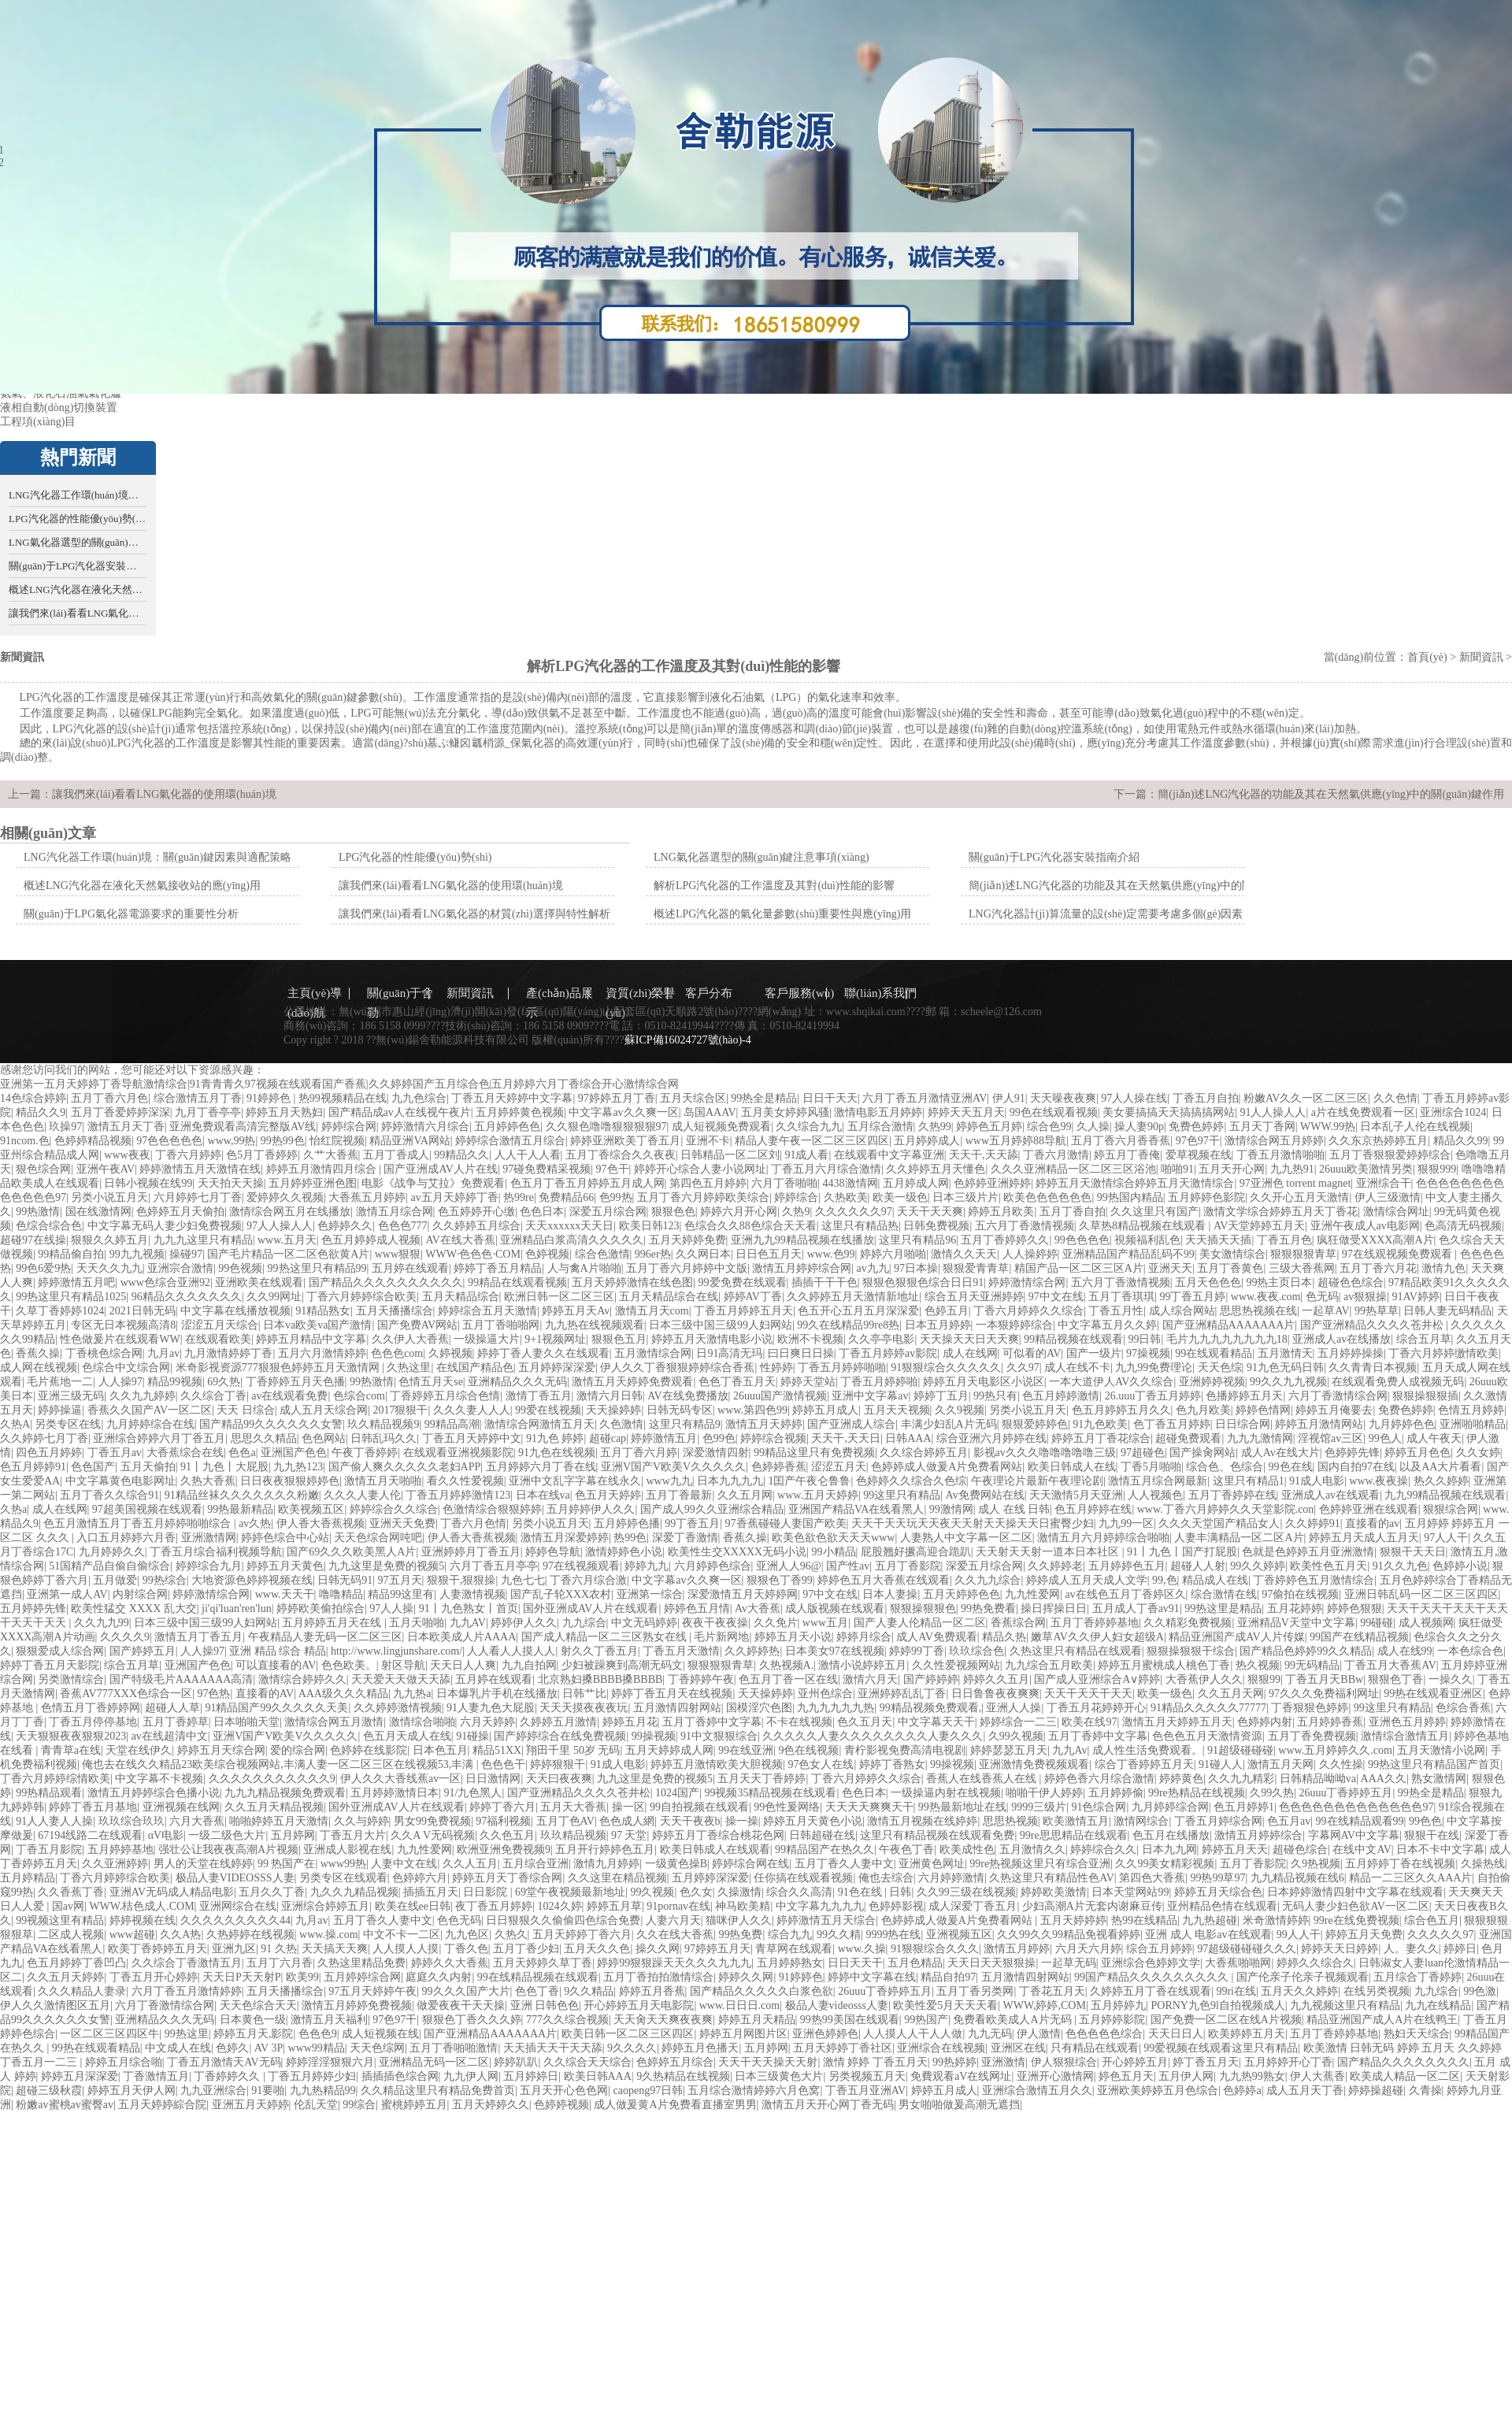 Image resolution: width=1512 pixels, height=2424 pixels. What do you see at coordinates (530, 2076) in the screenshot?
I see `五月婷婷日` at bounding box center [530, 2076].